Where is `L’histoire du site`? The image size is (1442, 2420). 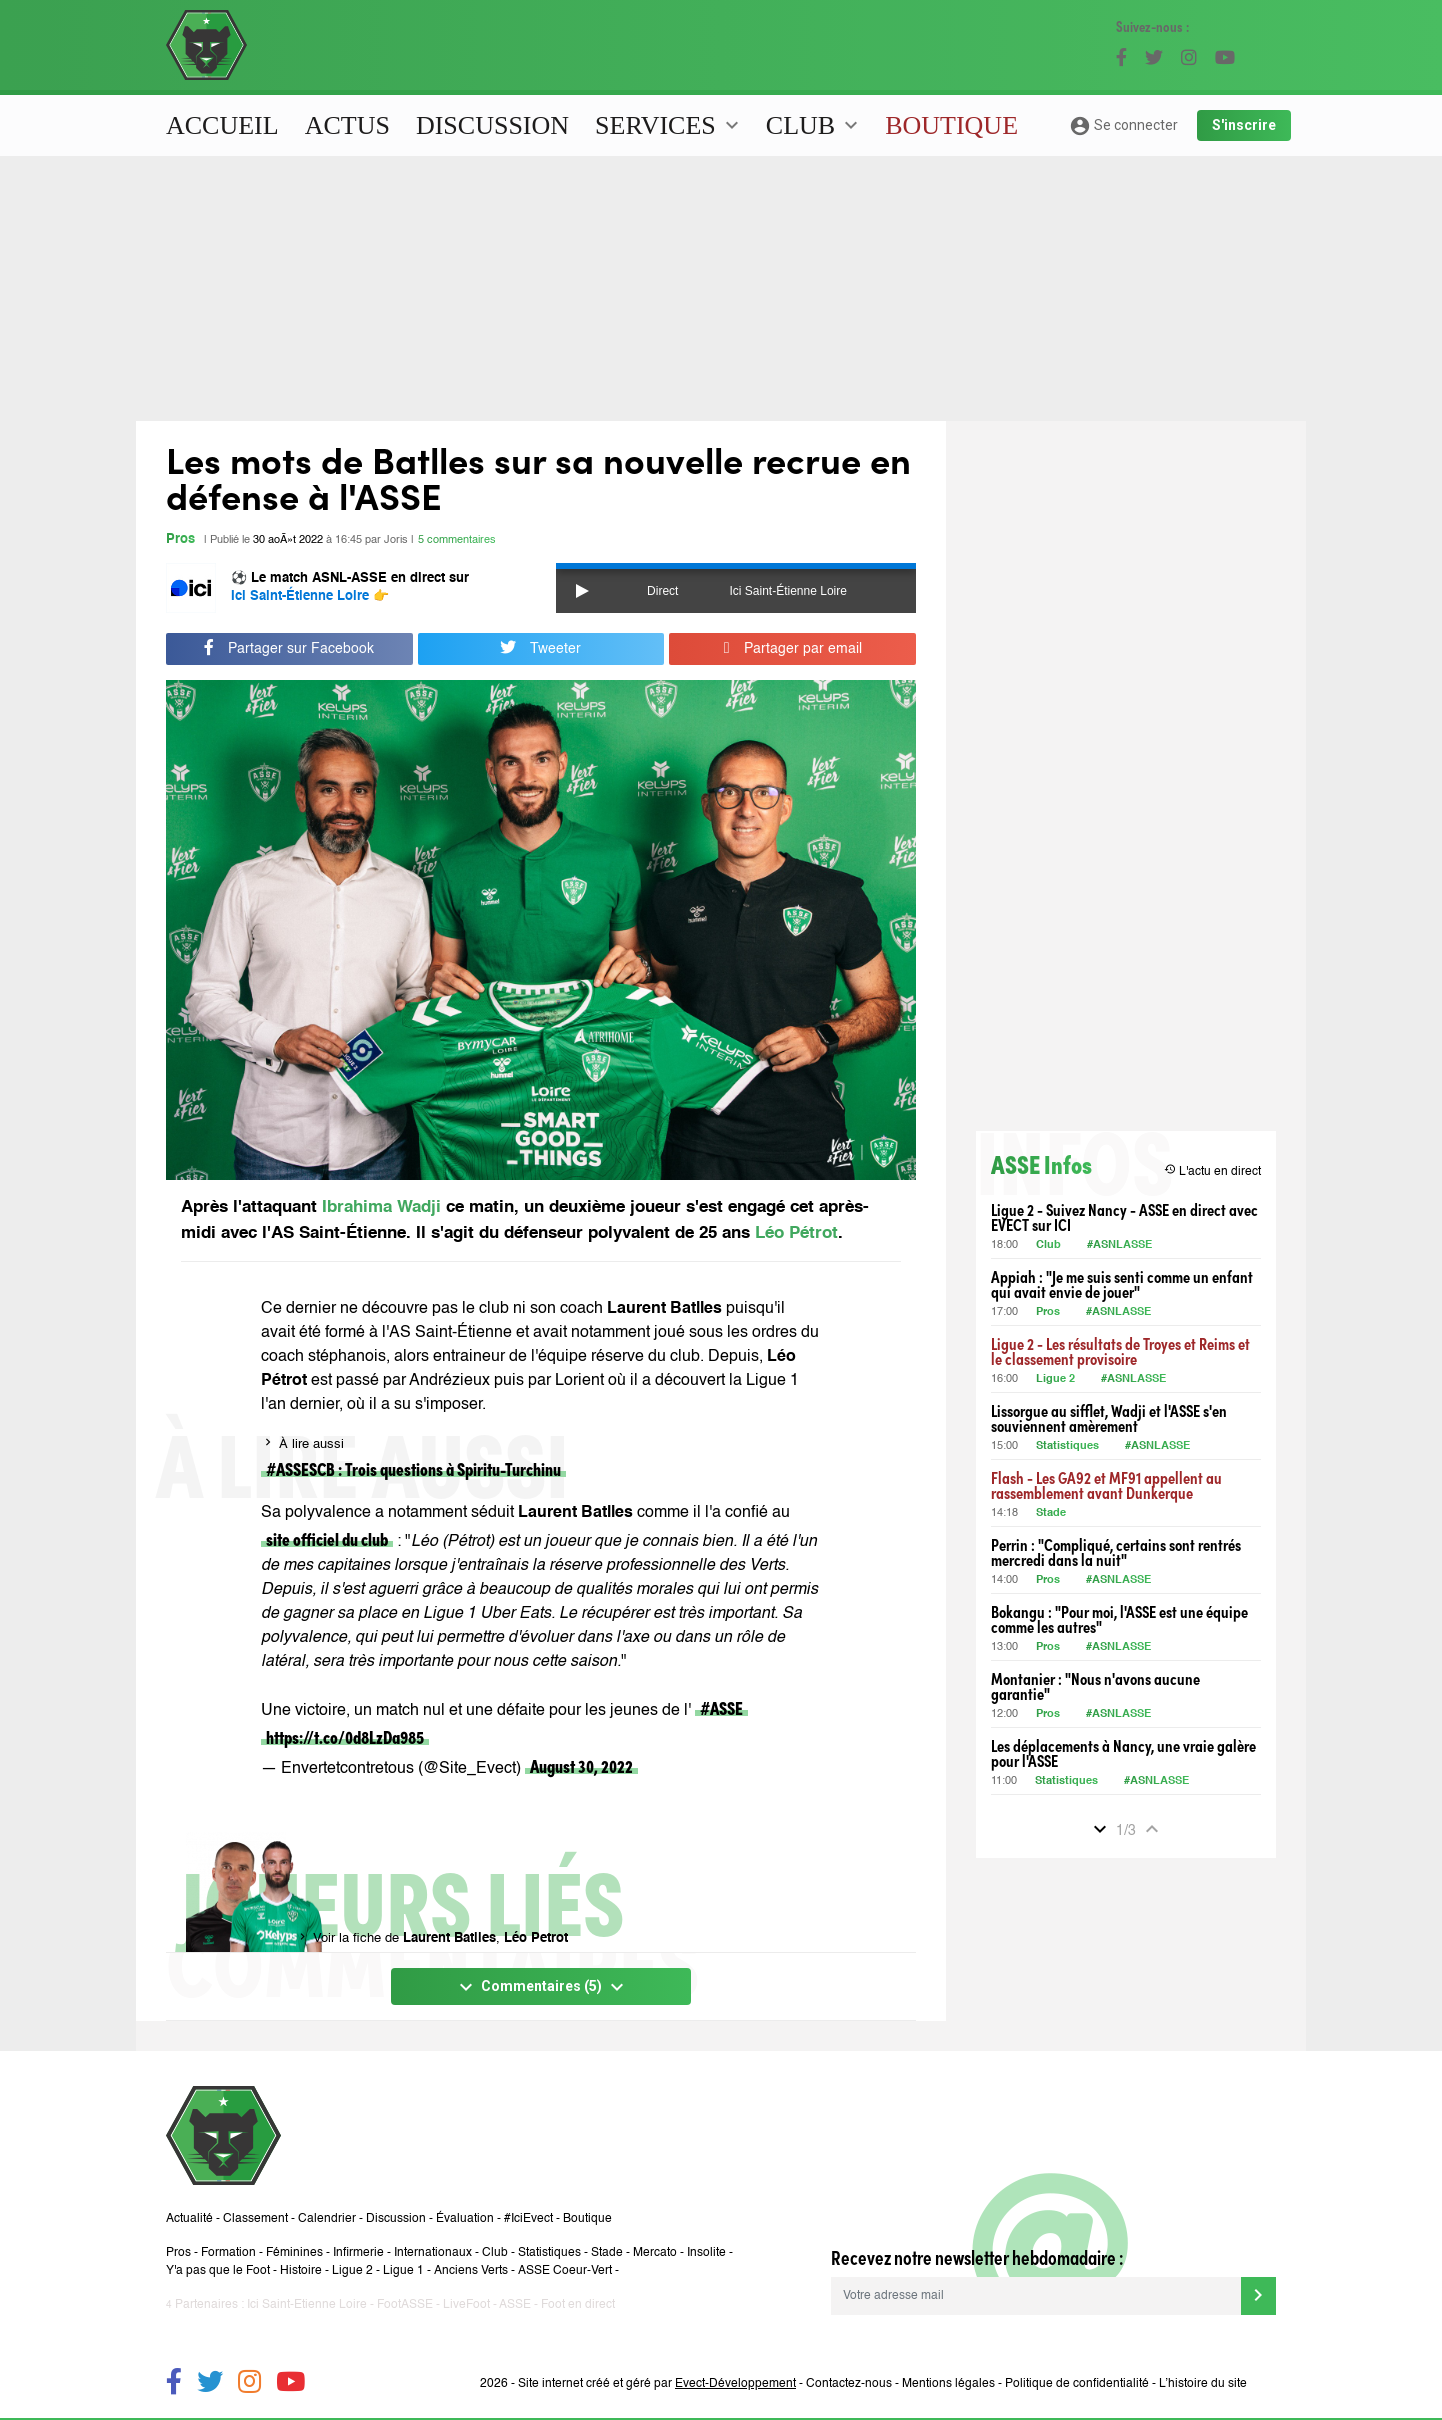
L’histoire du site is located at coordinates (1203, 2384).